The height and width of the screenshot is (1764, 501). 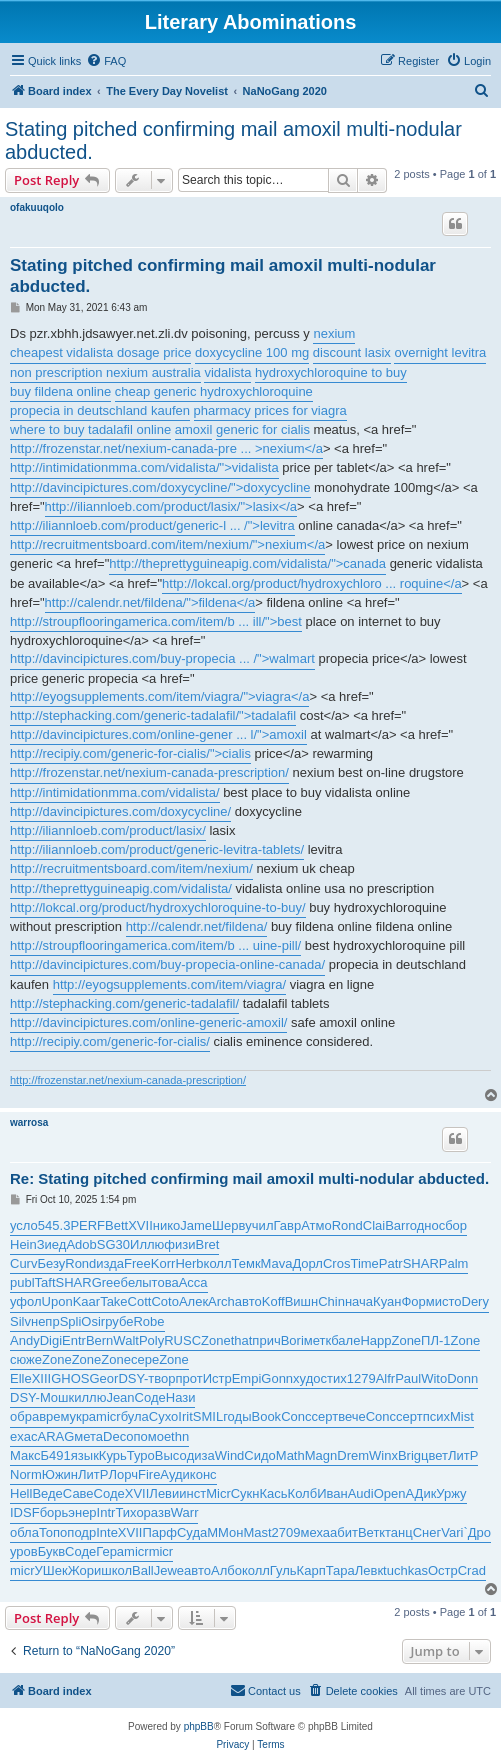 What do you see at coordinates (116, 1570) in the screenshot?
I see `школ` at bounding box center [116, 1570].